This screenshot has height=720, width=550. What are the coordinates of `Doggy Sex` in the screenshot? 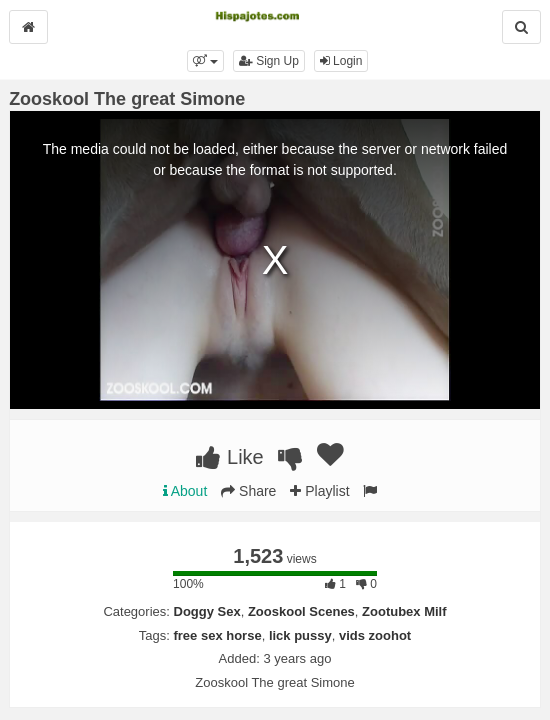 It's located at (207, 611).